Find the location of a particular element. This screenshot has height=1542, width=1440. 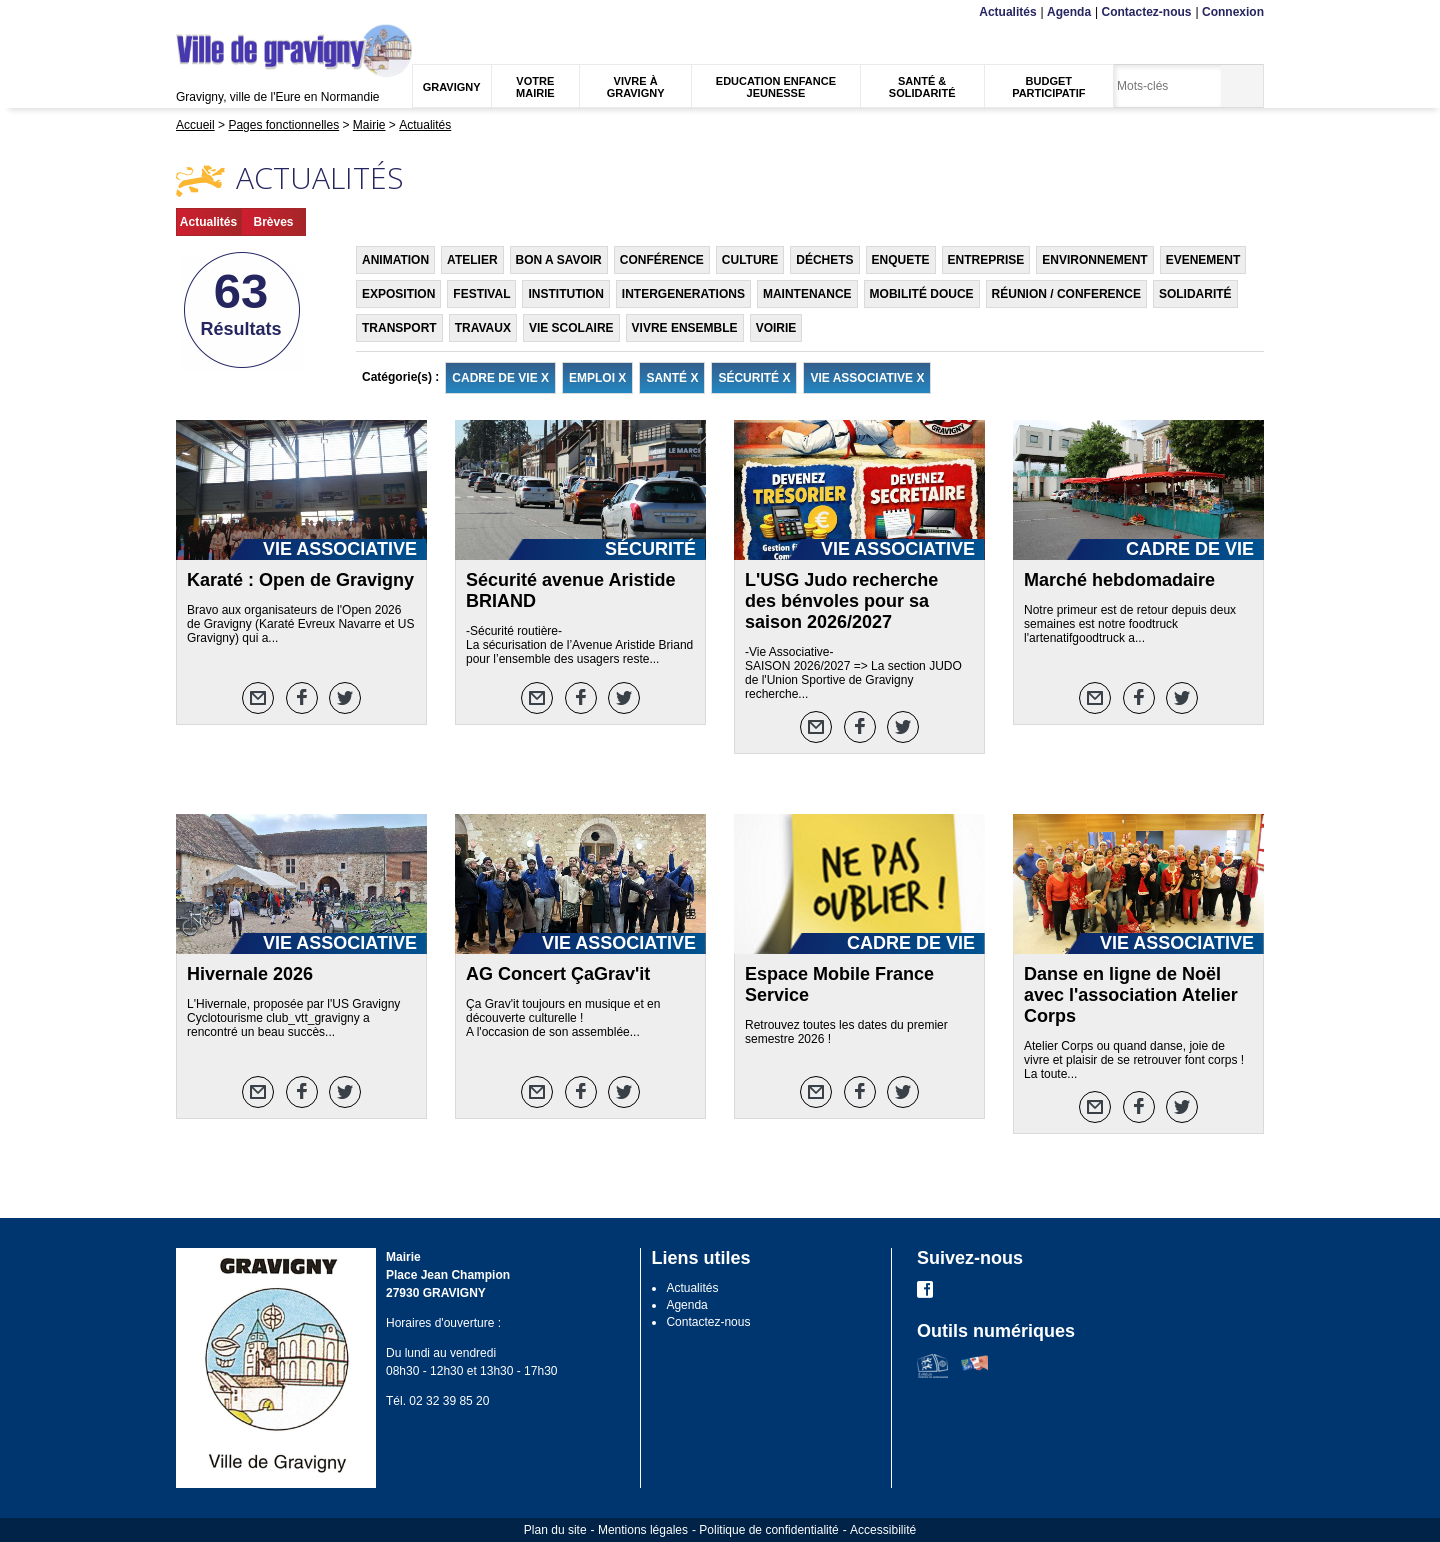

DÉCHETS is located at coordinates (824, 260).